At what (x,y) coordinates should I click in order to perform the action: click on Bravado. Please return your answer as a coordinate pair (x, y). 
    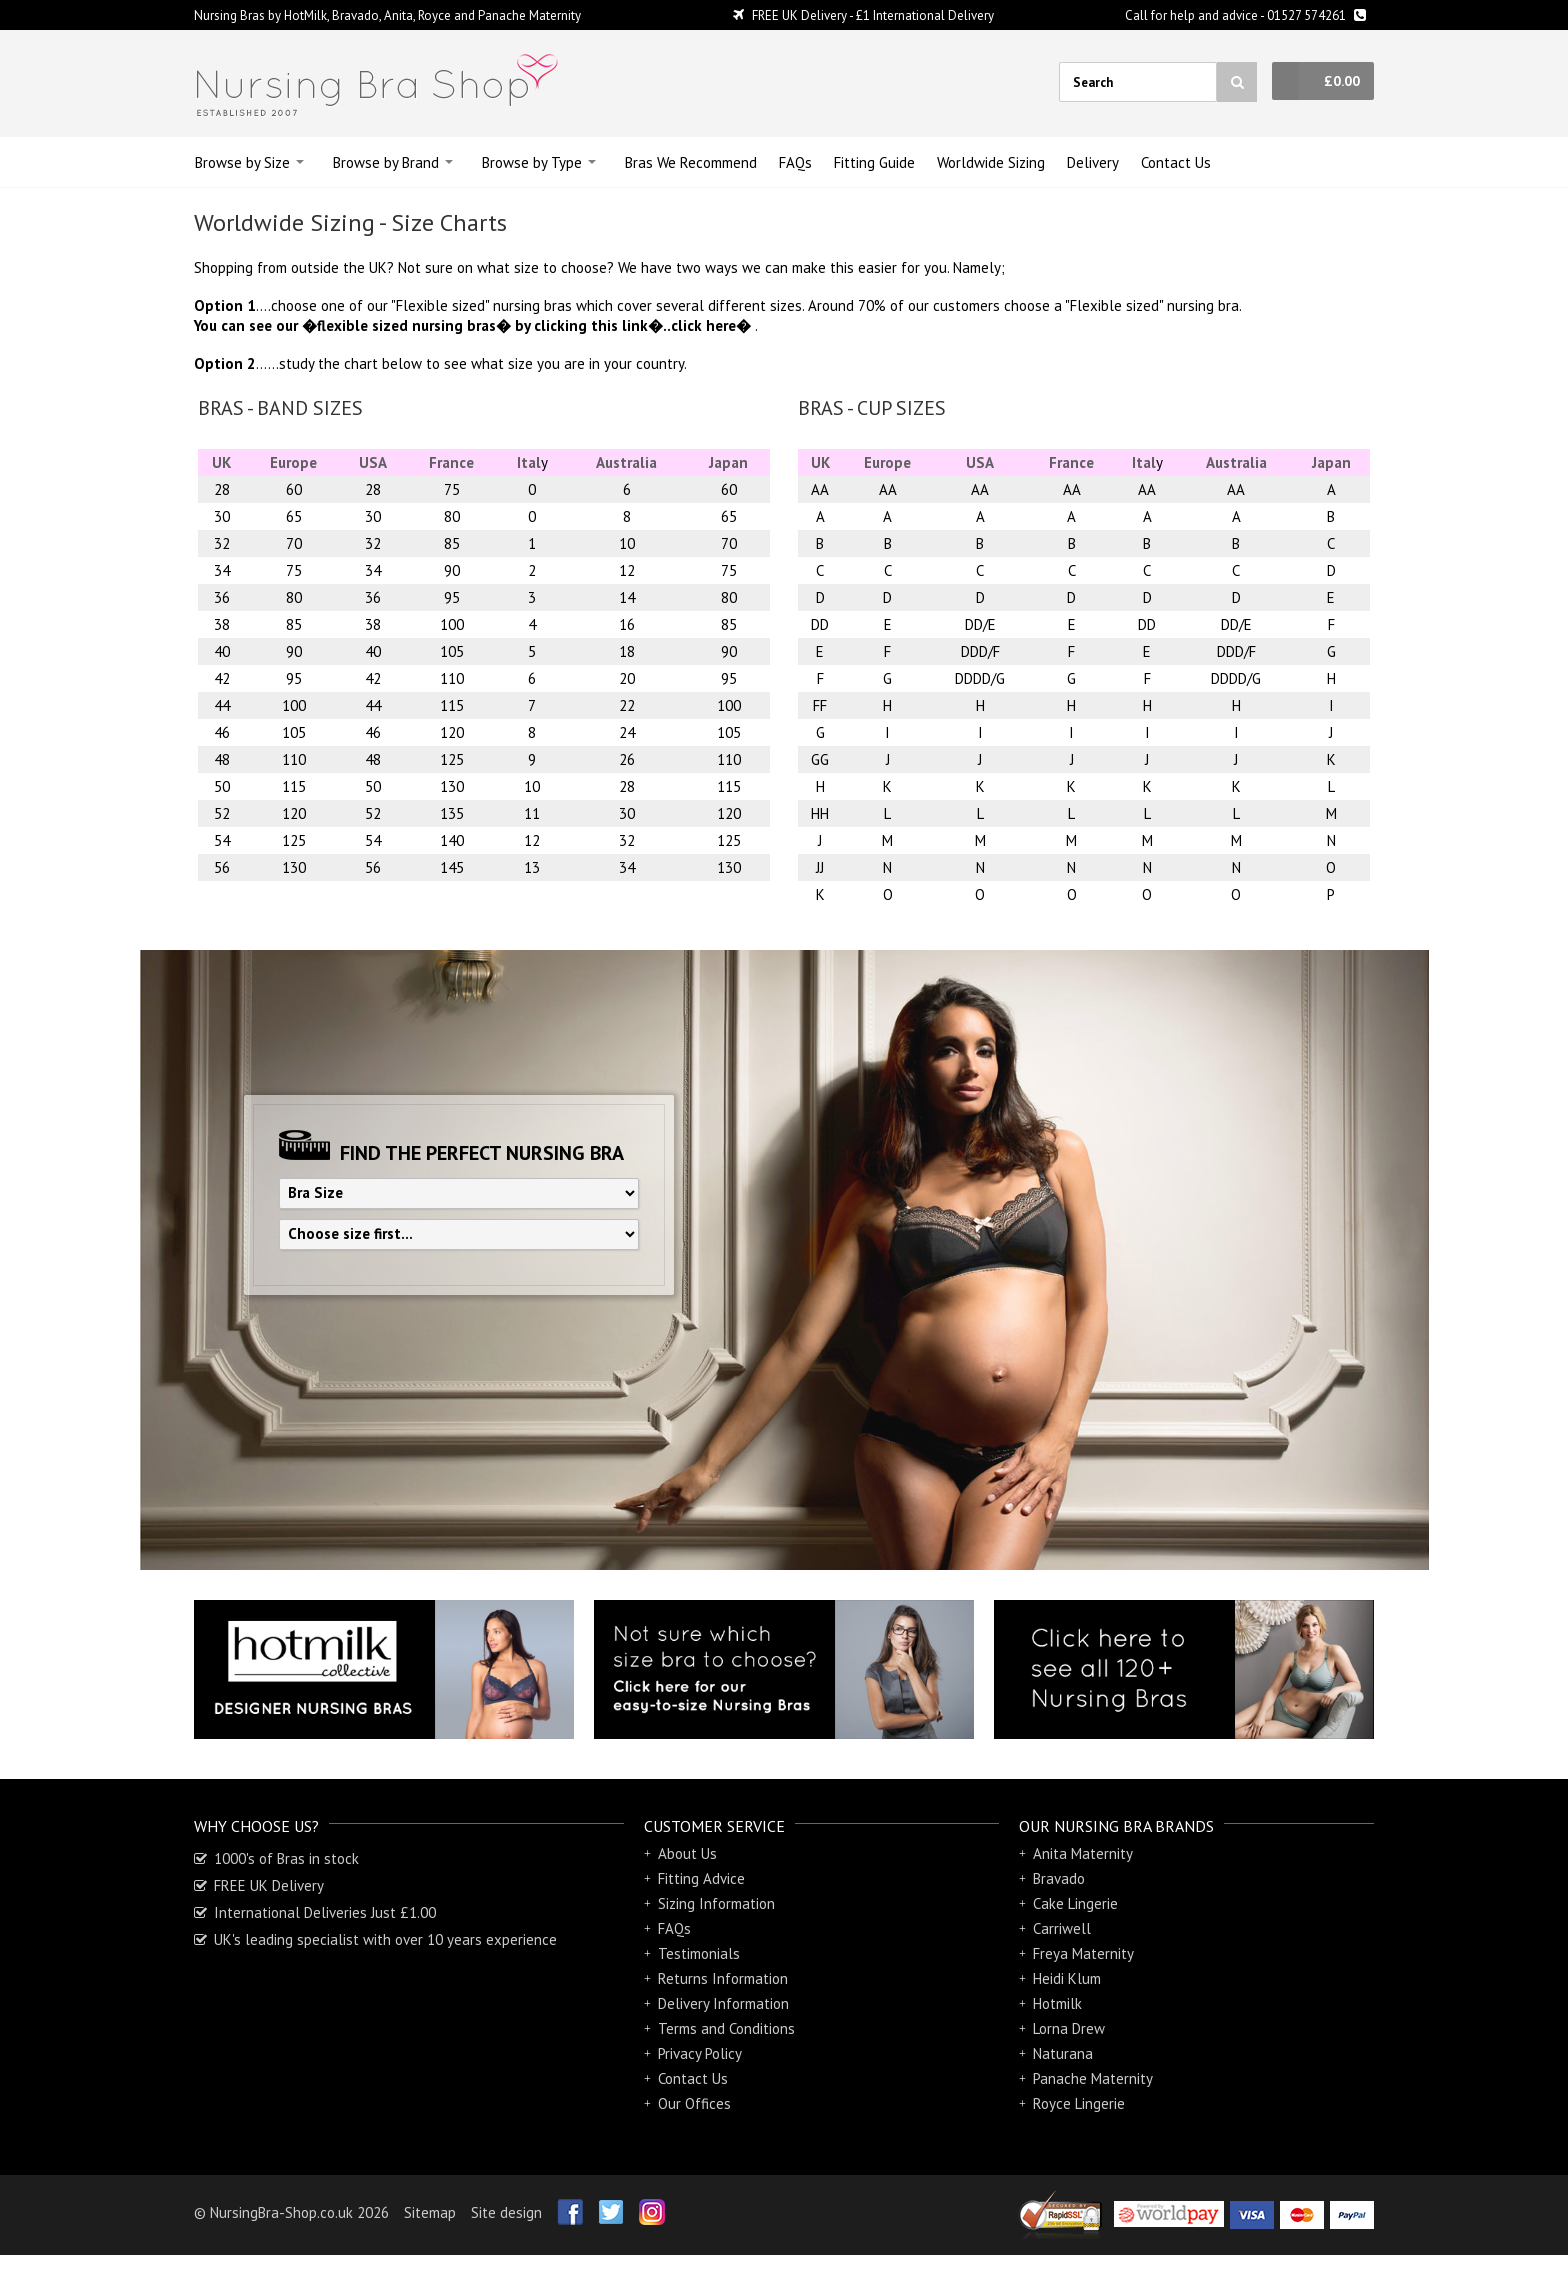
    Looking at the image, I should click on (1059, 1879).